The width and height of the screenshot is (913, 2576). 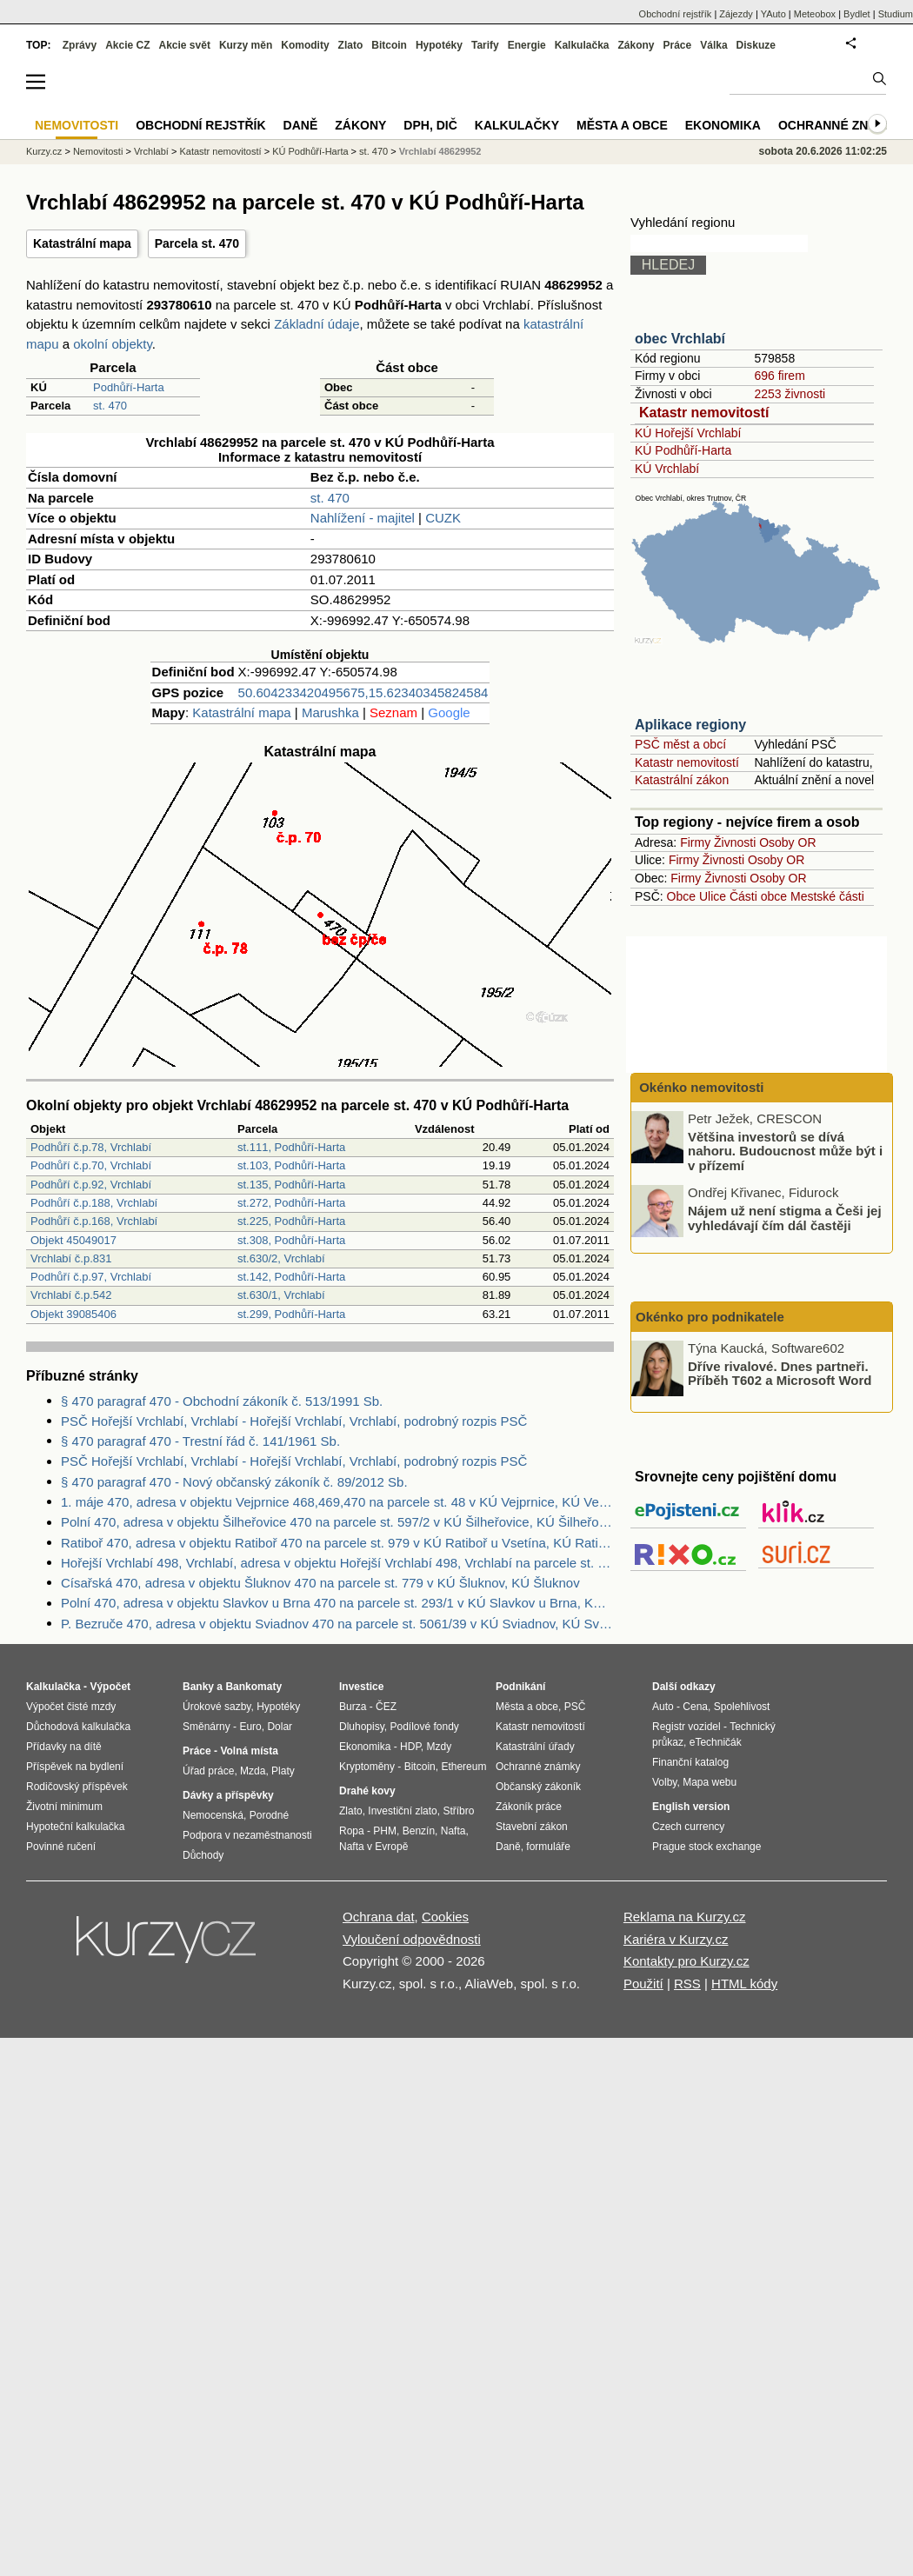 I want to click on Podhůří č.p.168, Vrchlabí, so click(x=93, y=1221).